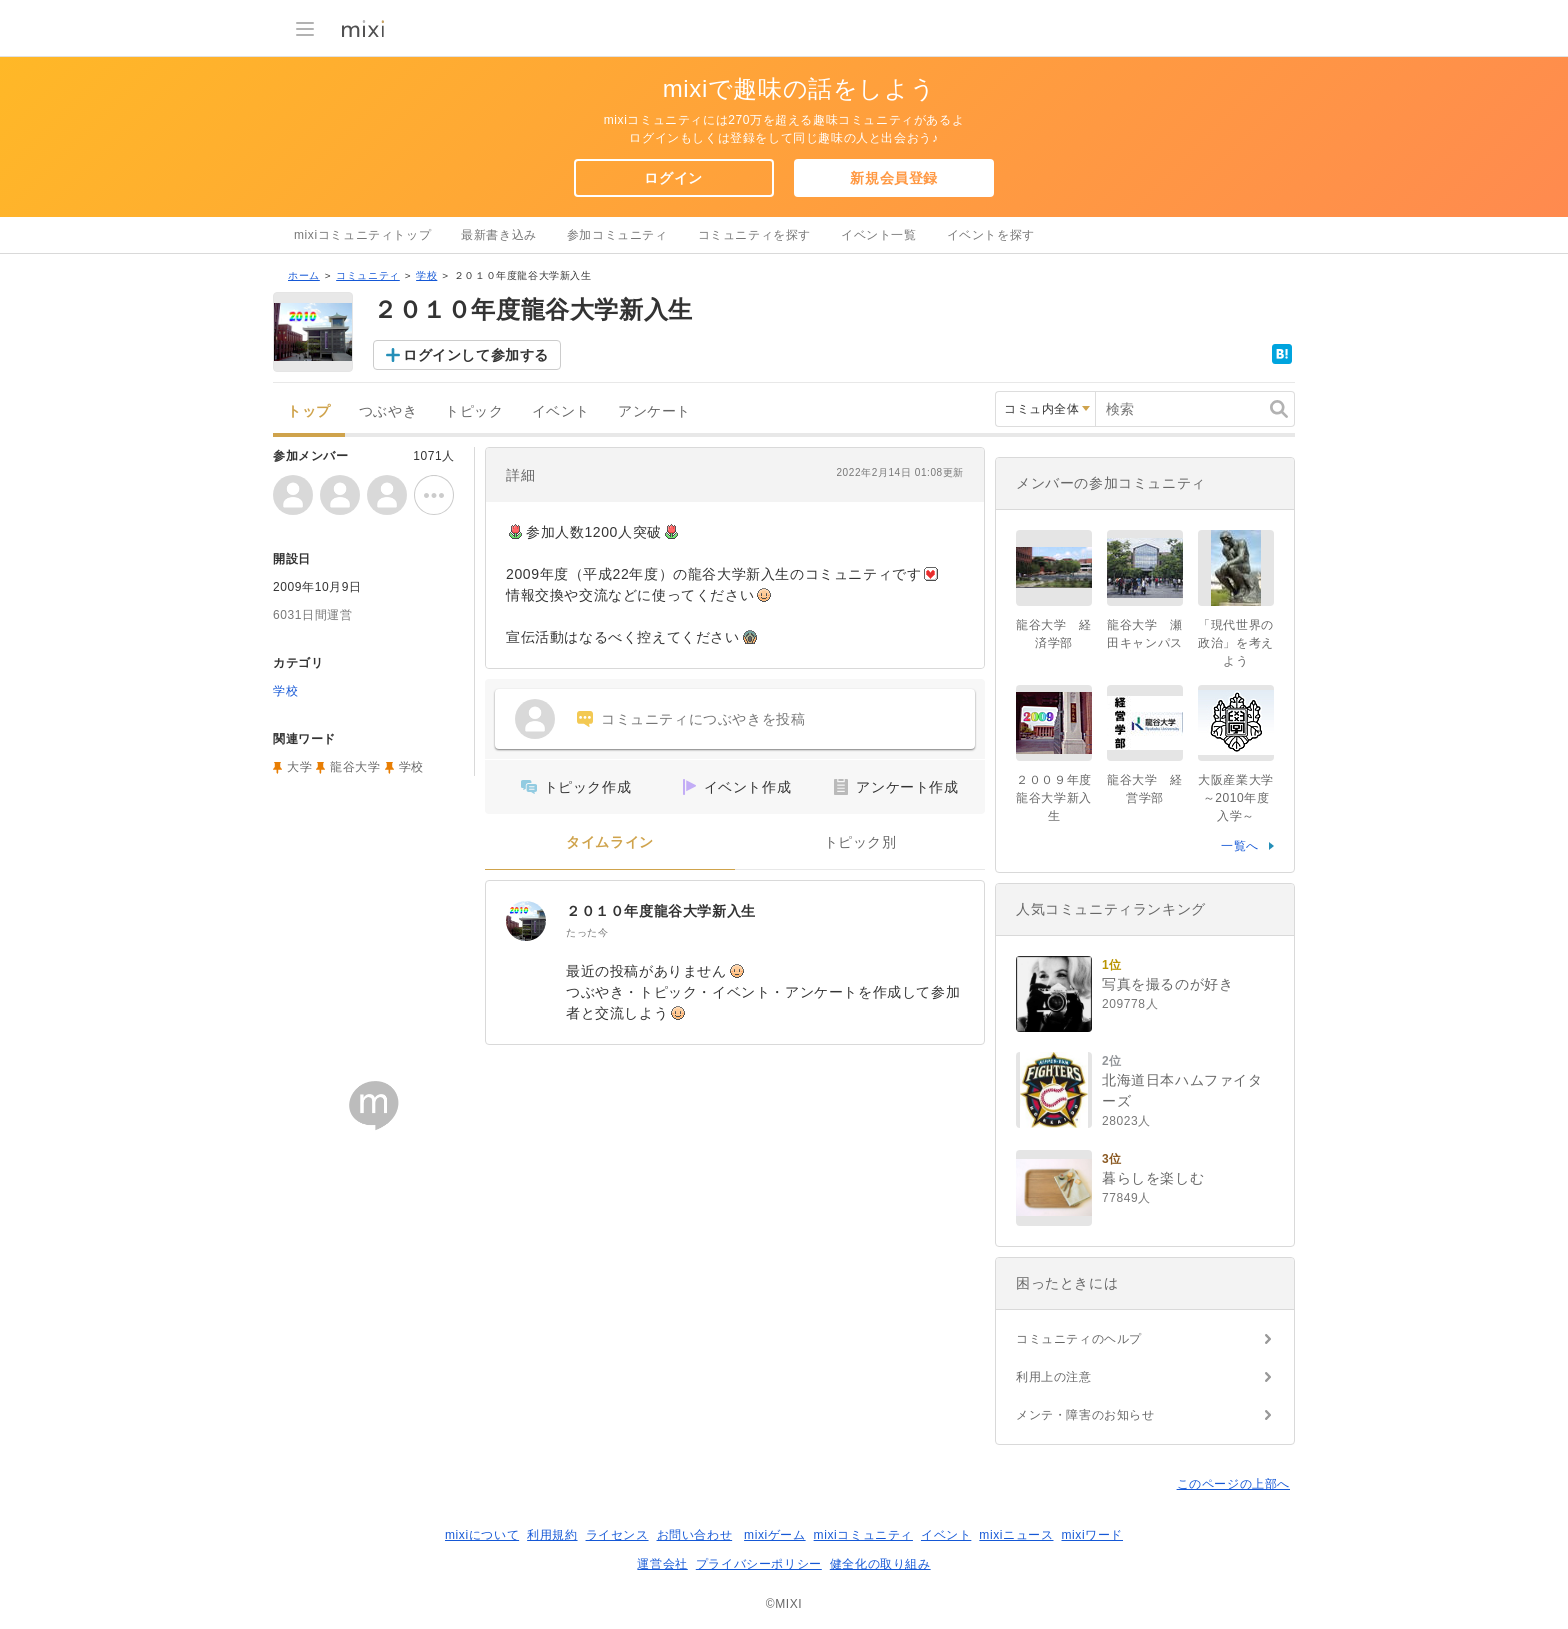 The width and height of the screenshot is (1568, 1629). Describe the element at coordinates (1240, 846) in the screenshot. I see `一覧へ` at that location.